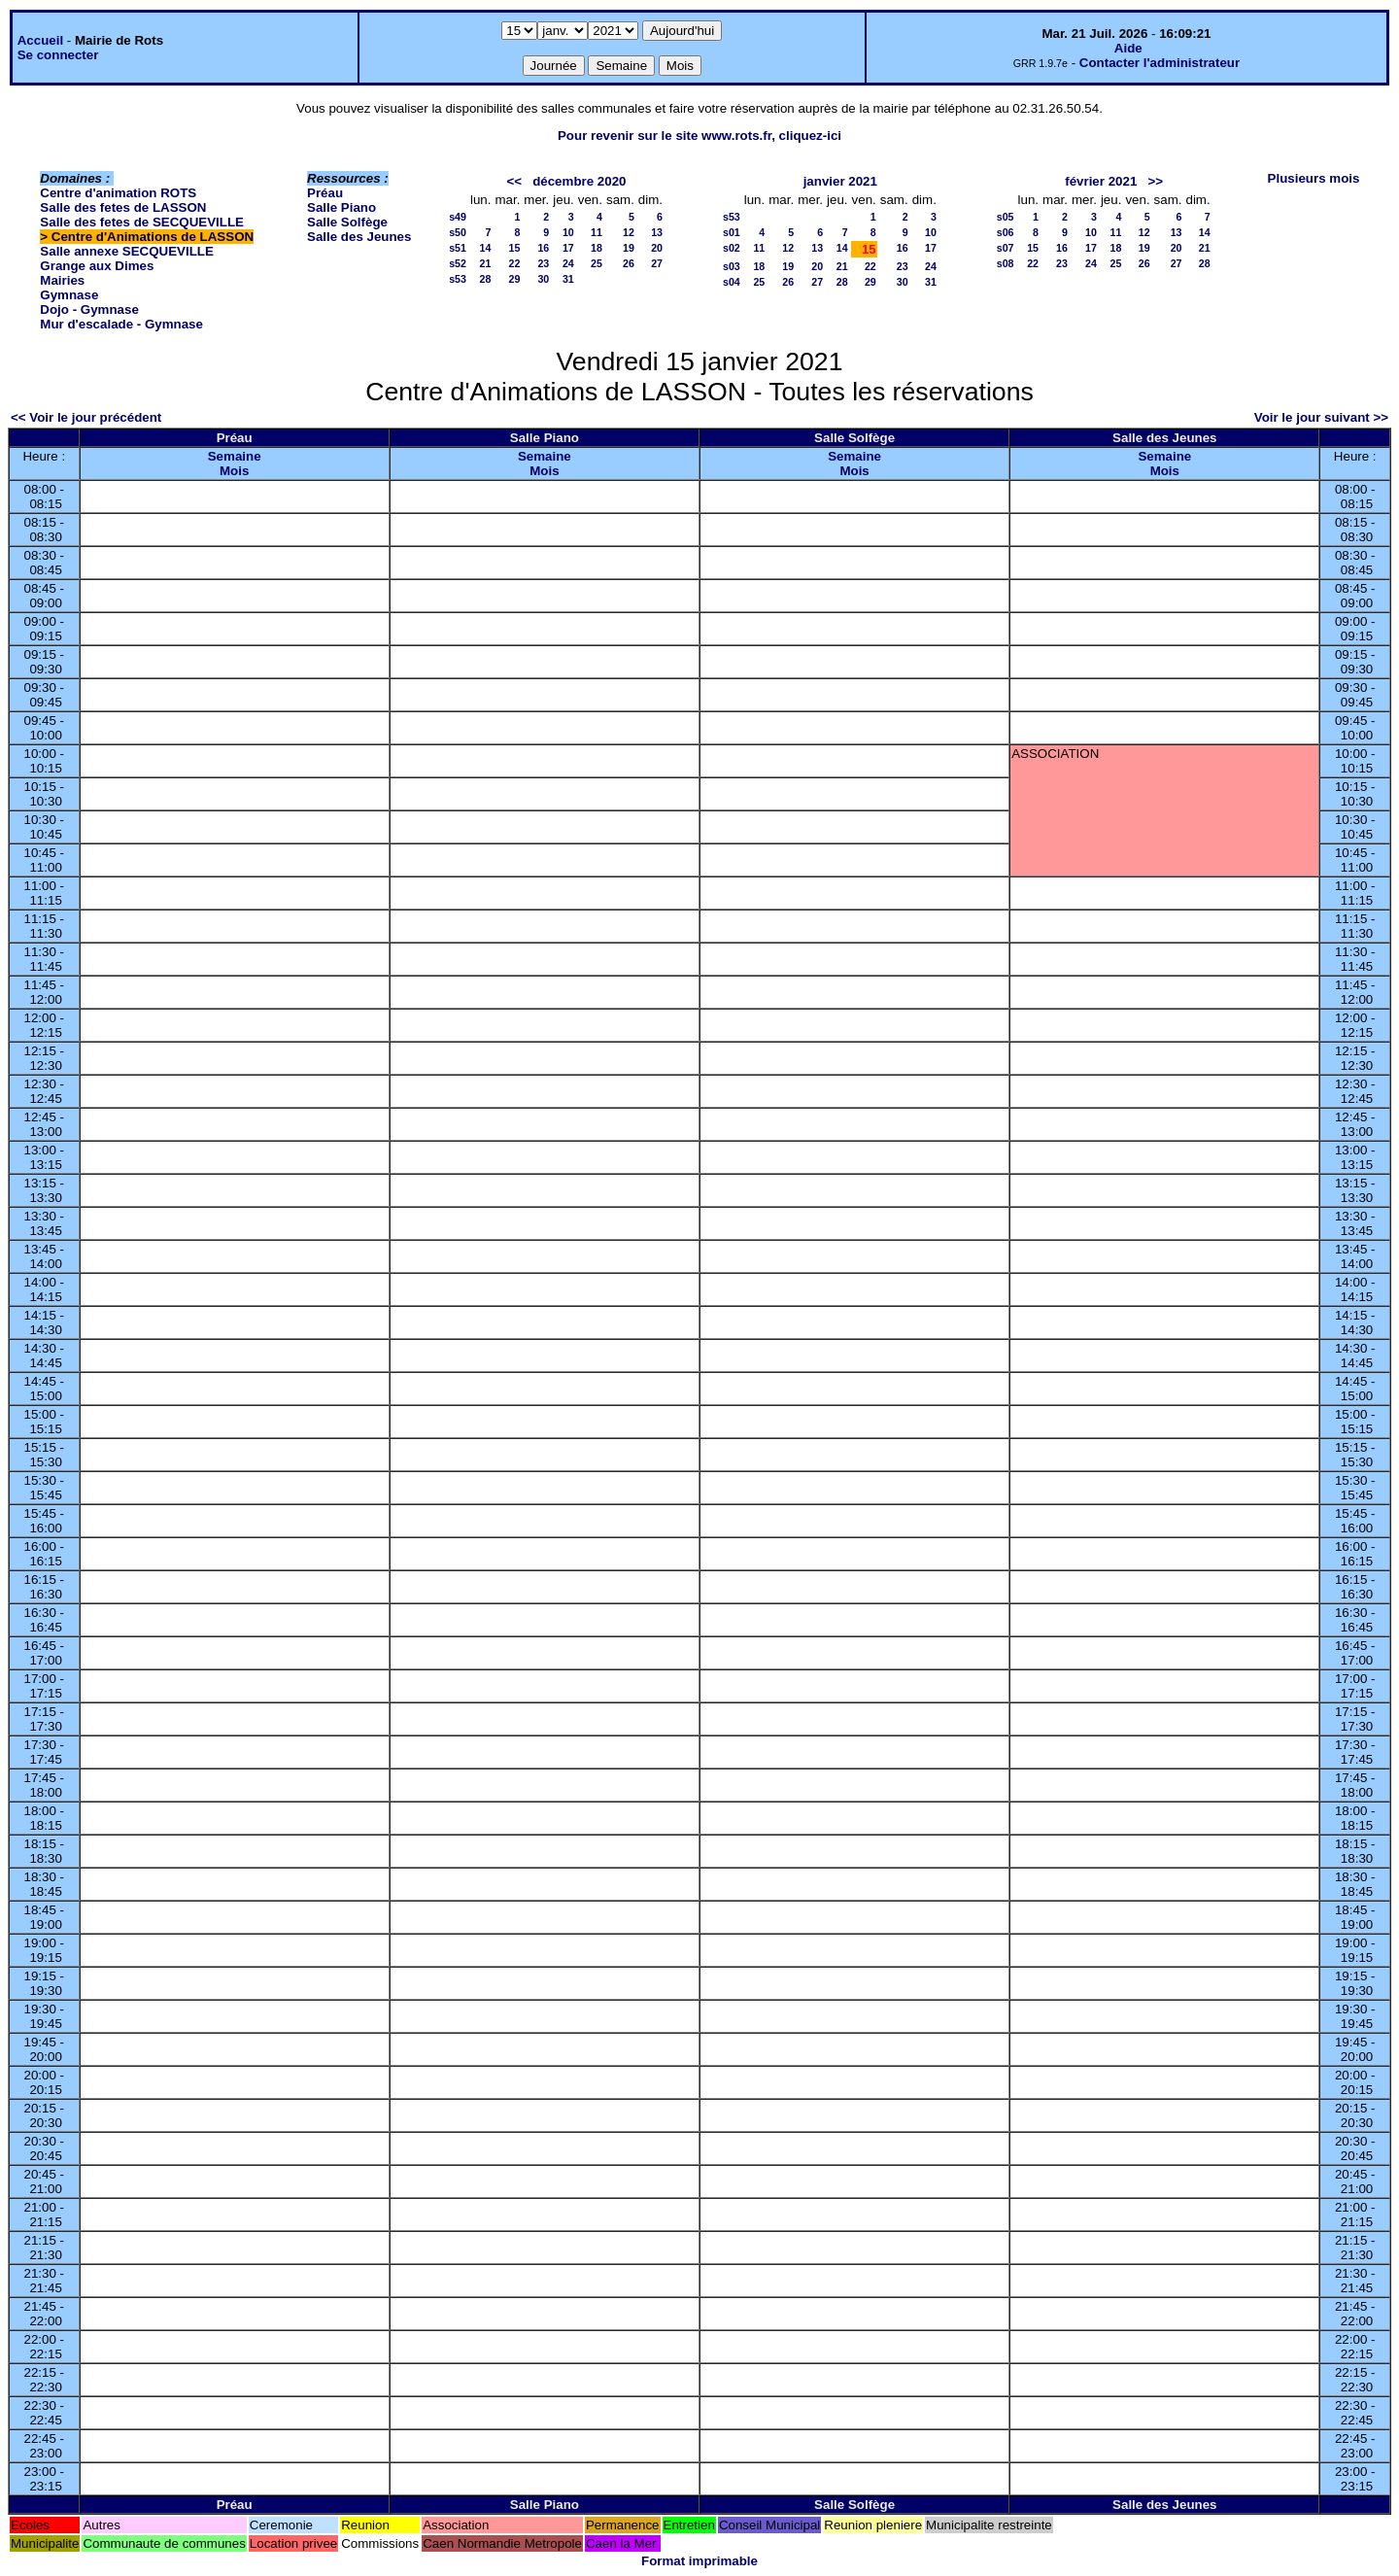  What do you see at coordinates (1321, 417) in the screenshot?
I see `Voir le jour suivant >>` at bounding box center [1321, 417].